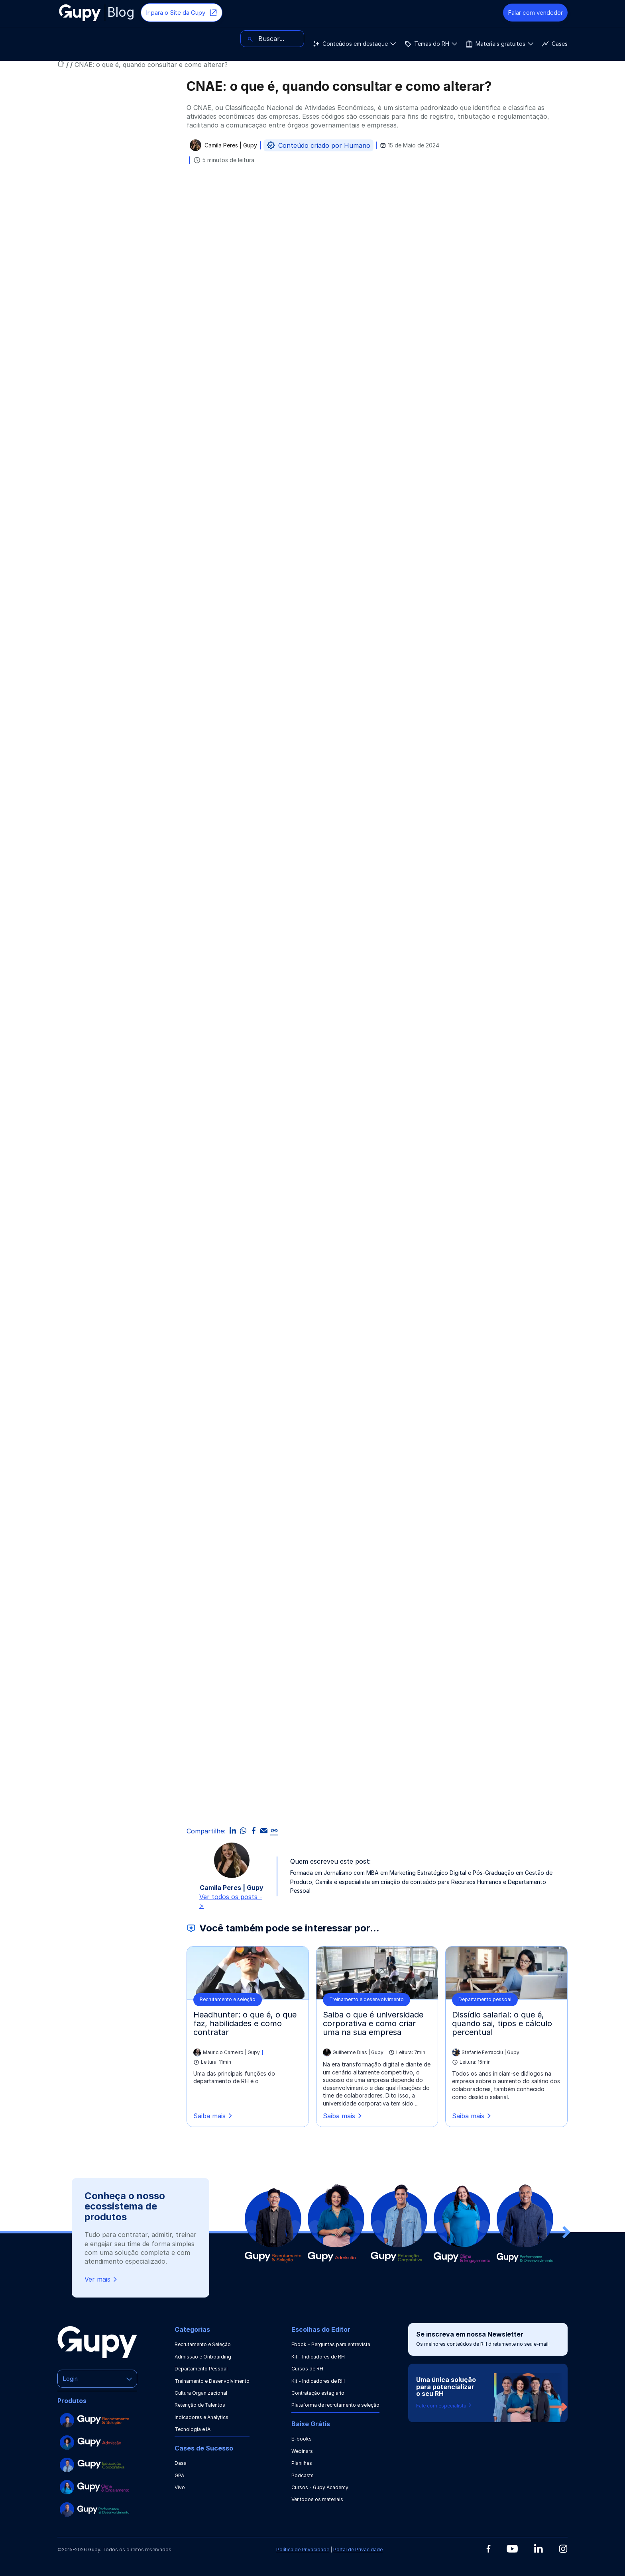 The width and height of the screenshot is (625, 2576). Describe the element at coordinates (274, 1831) in the screenshot. I see `[link]` at that location.